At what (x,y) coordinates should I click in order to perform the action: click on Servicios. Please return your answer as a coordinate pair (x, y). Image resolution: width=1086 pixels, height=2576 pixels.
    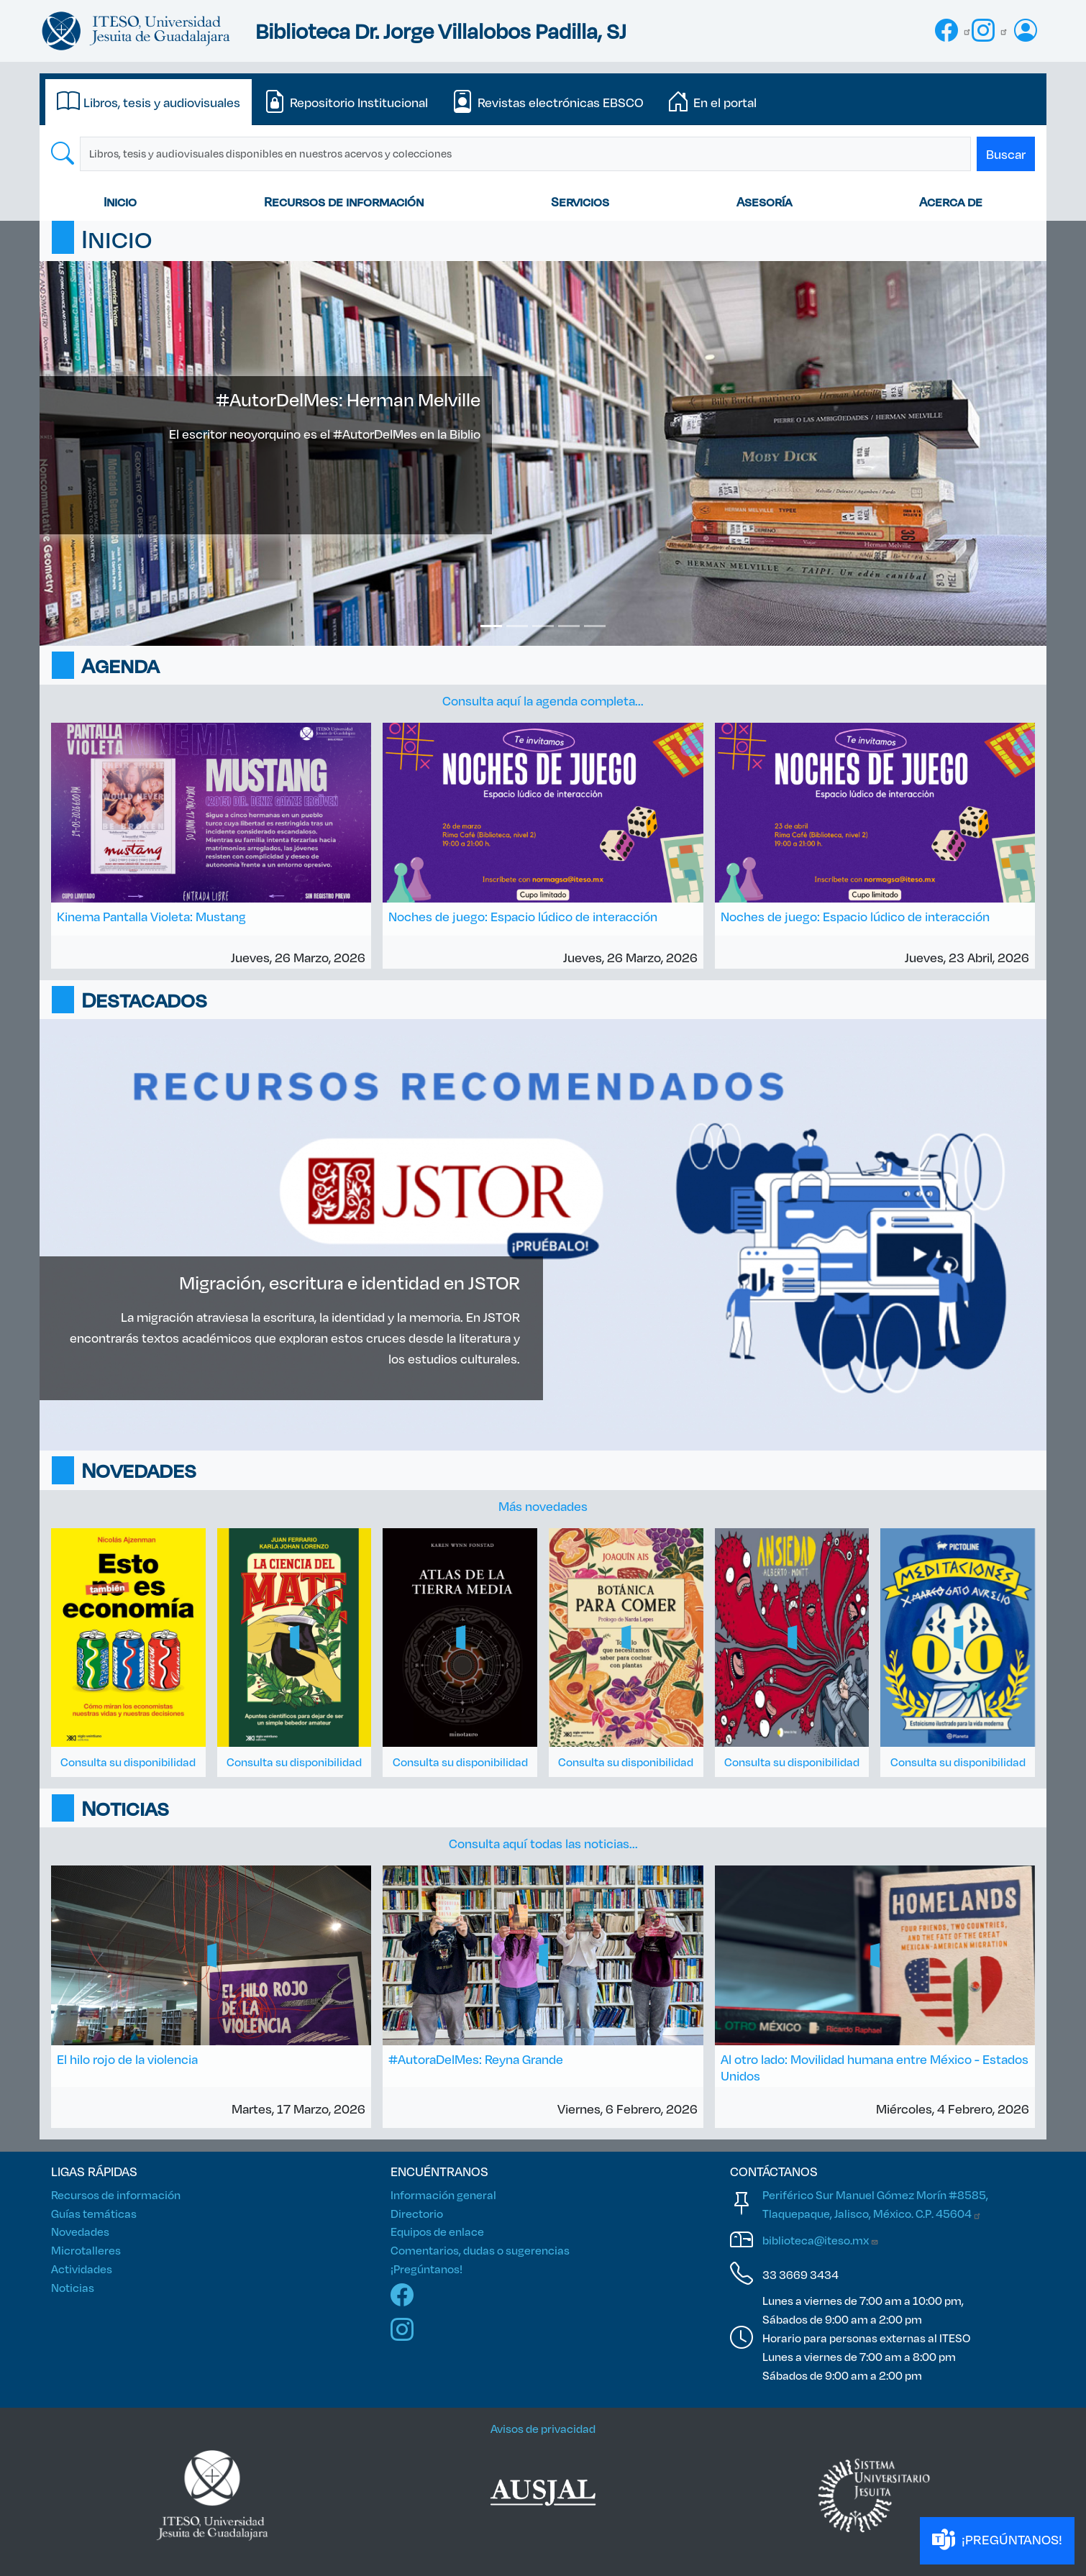
    Looking at the image, I should click on (580, 201).